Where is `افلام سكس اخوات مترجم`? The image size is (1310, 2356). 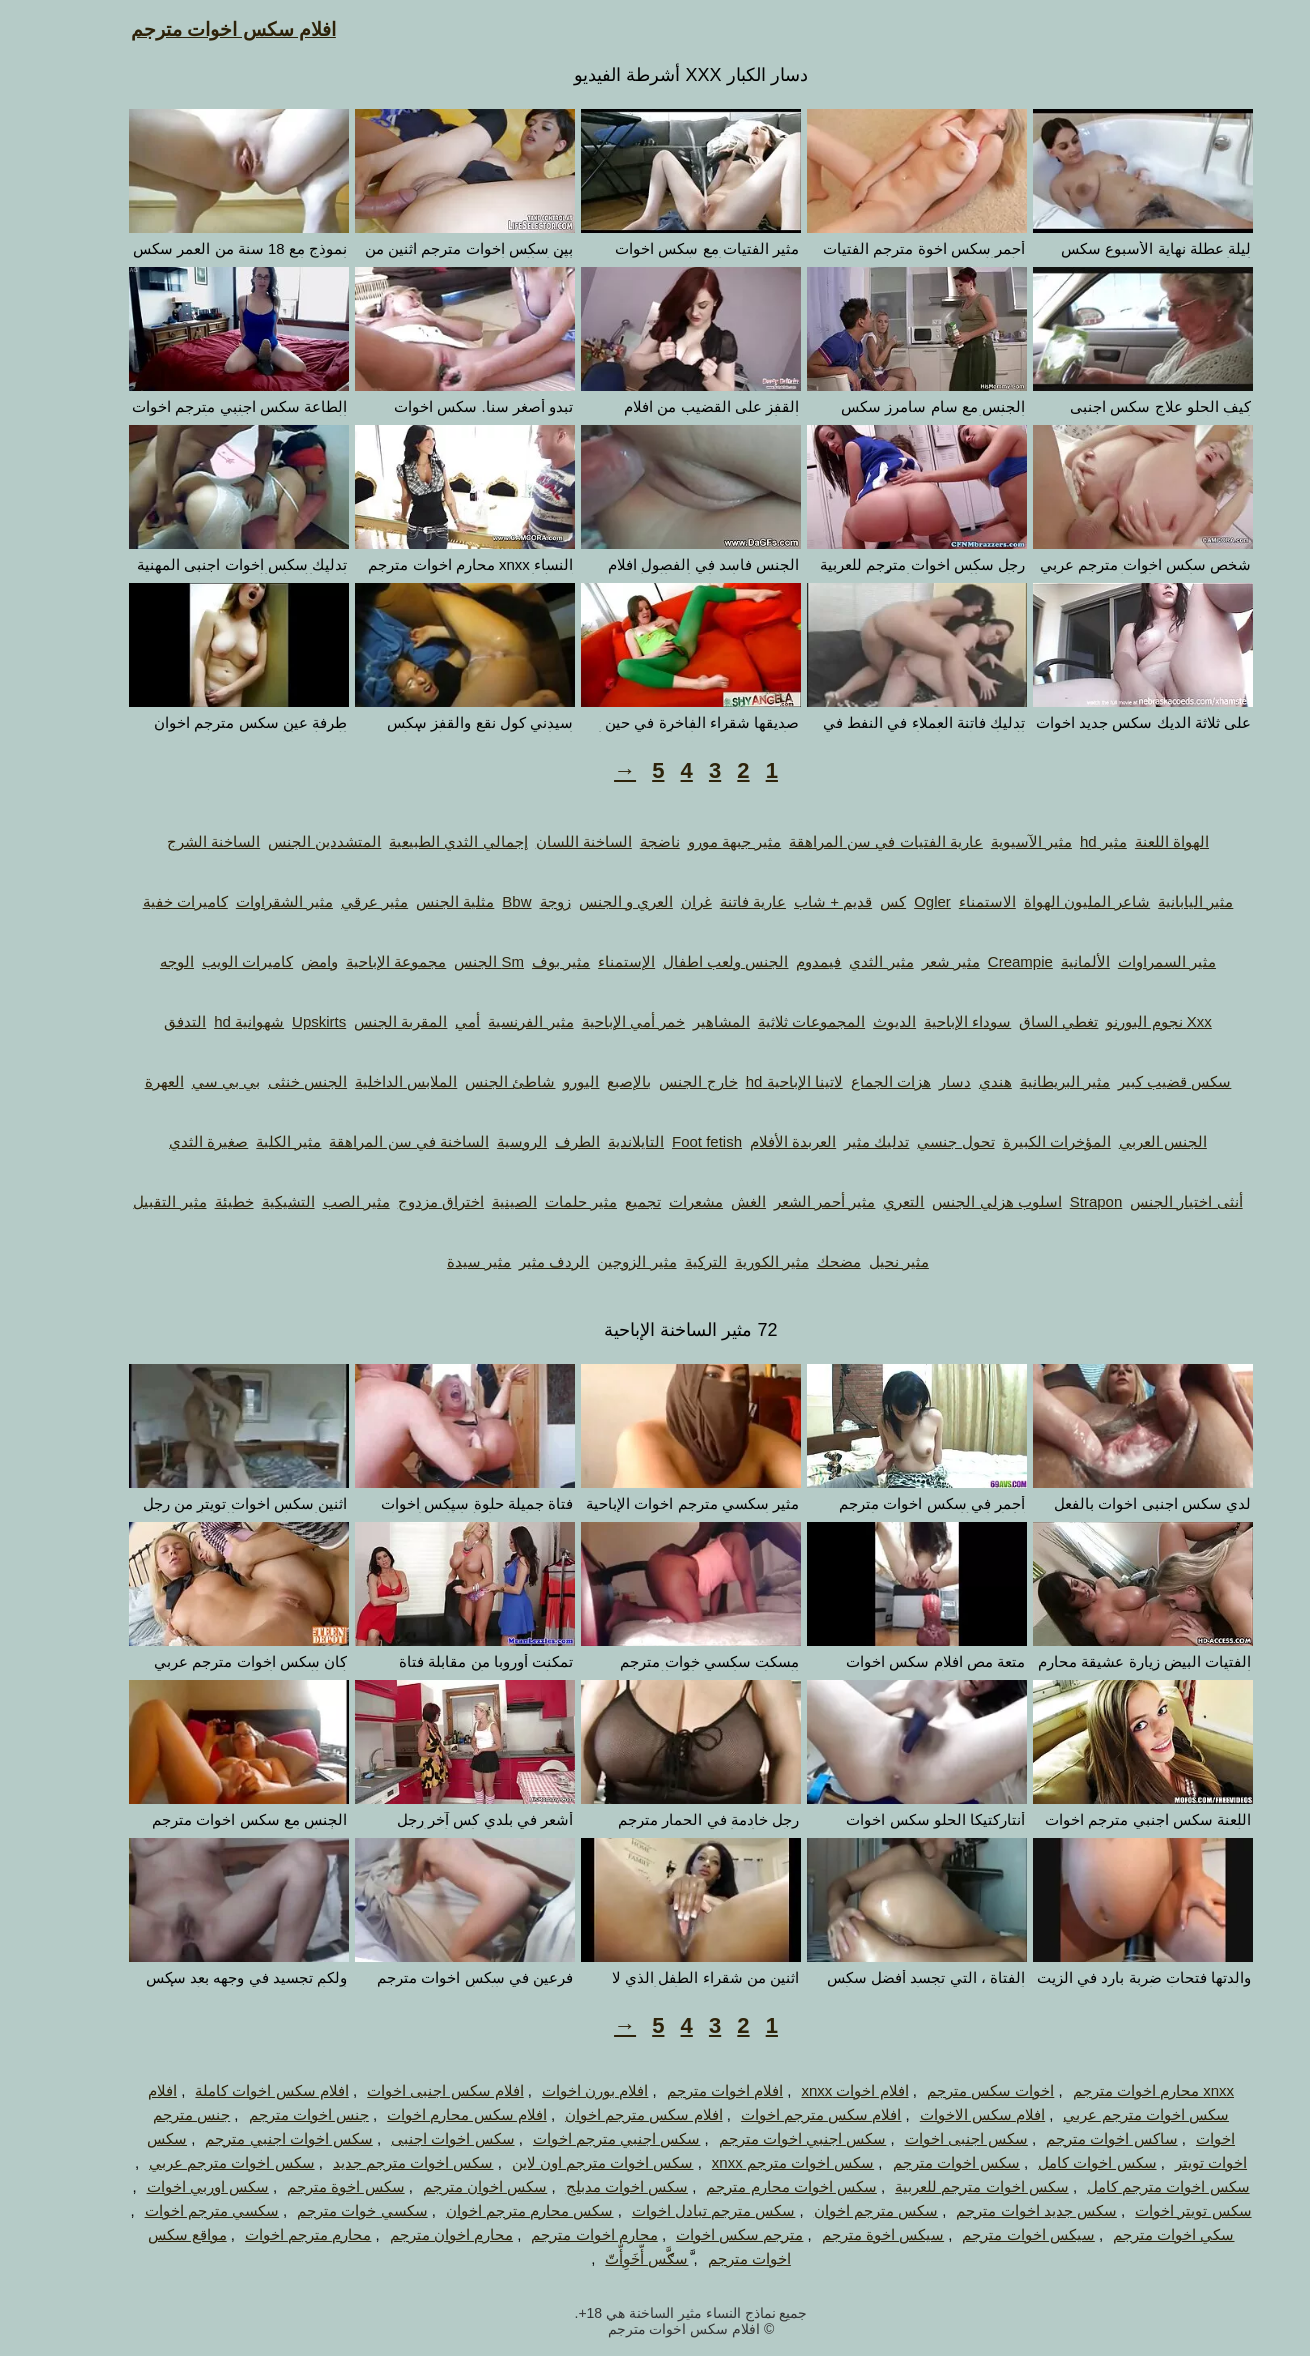 افلام سكس اخوات مترجم is located at coordinates (197, 29).